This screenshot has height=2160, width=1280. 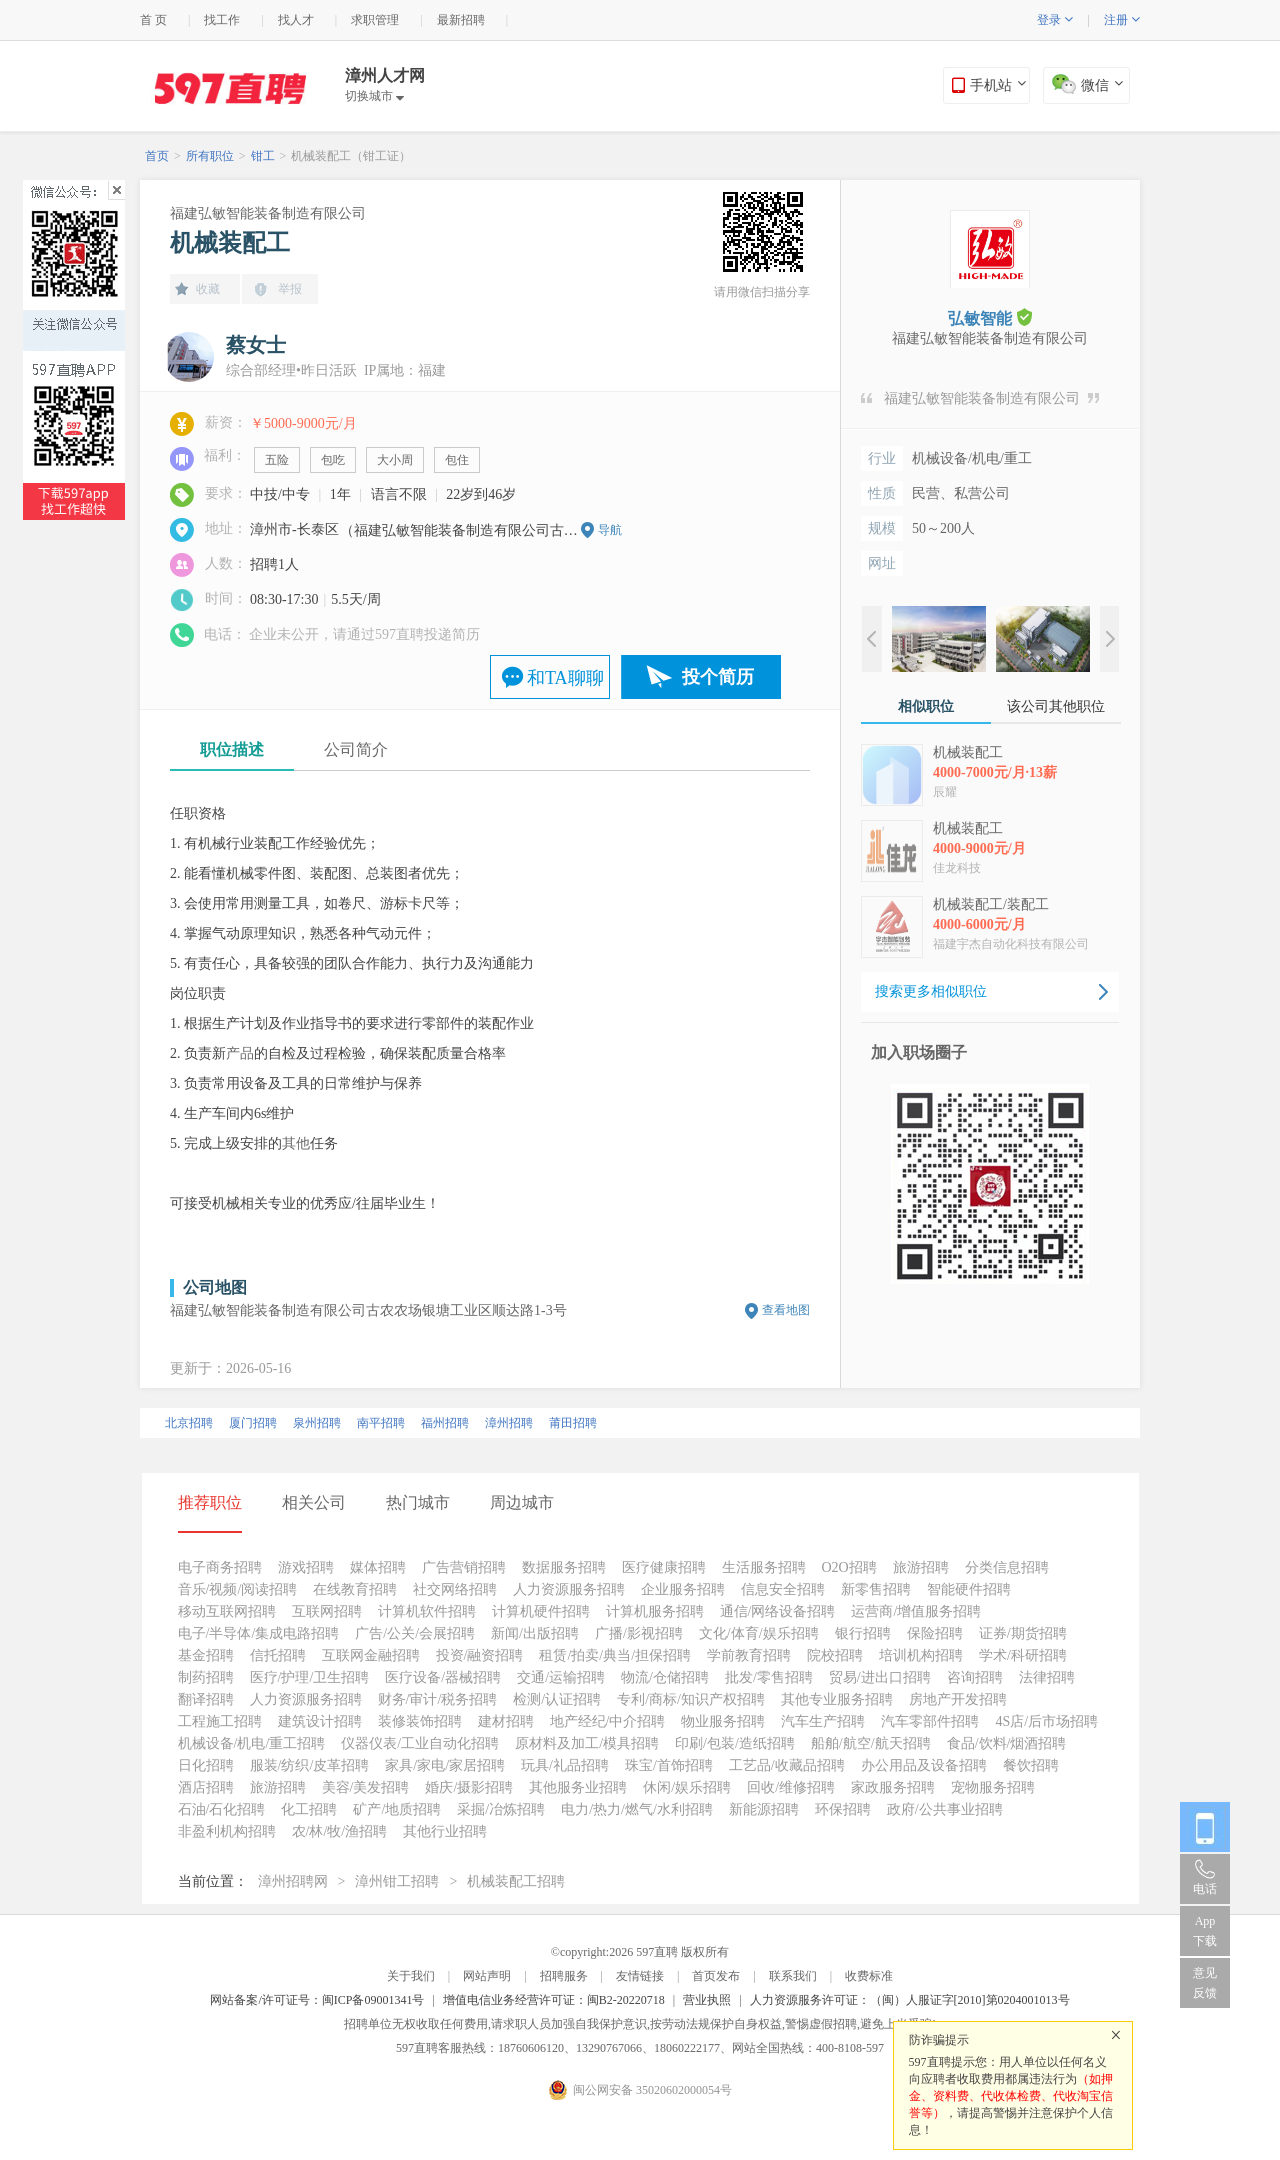 What do you see at coordinates (320, 1721) in the screenshot?
I see `建筑设计招聘` at bounding box center [320, 1721].